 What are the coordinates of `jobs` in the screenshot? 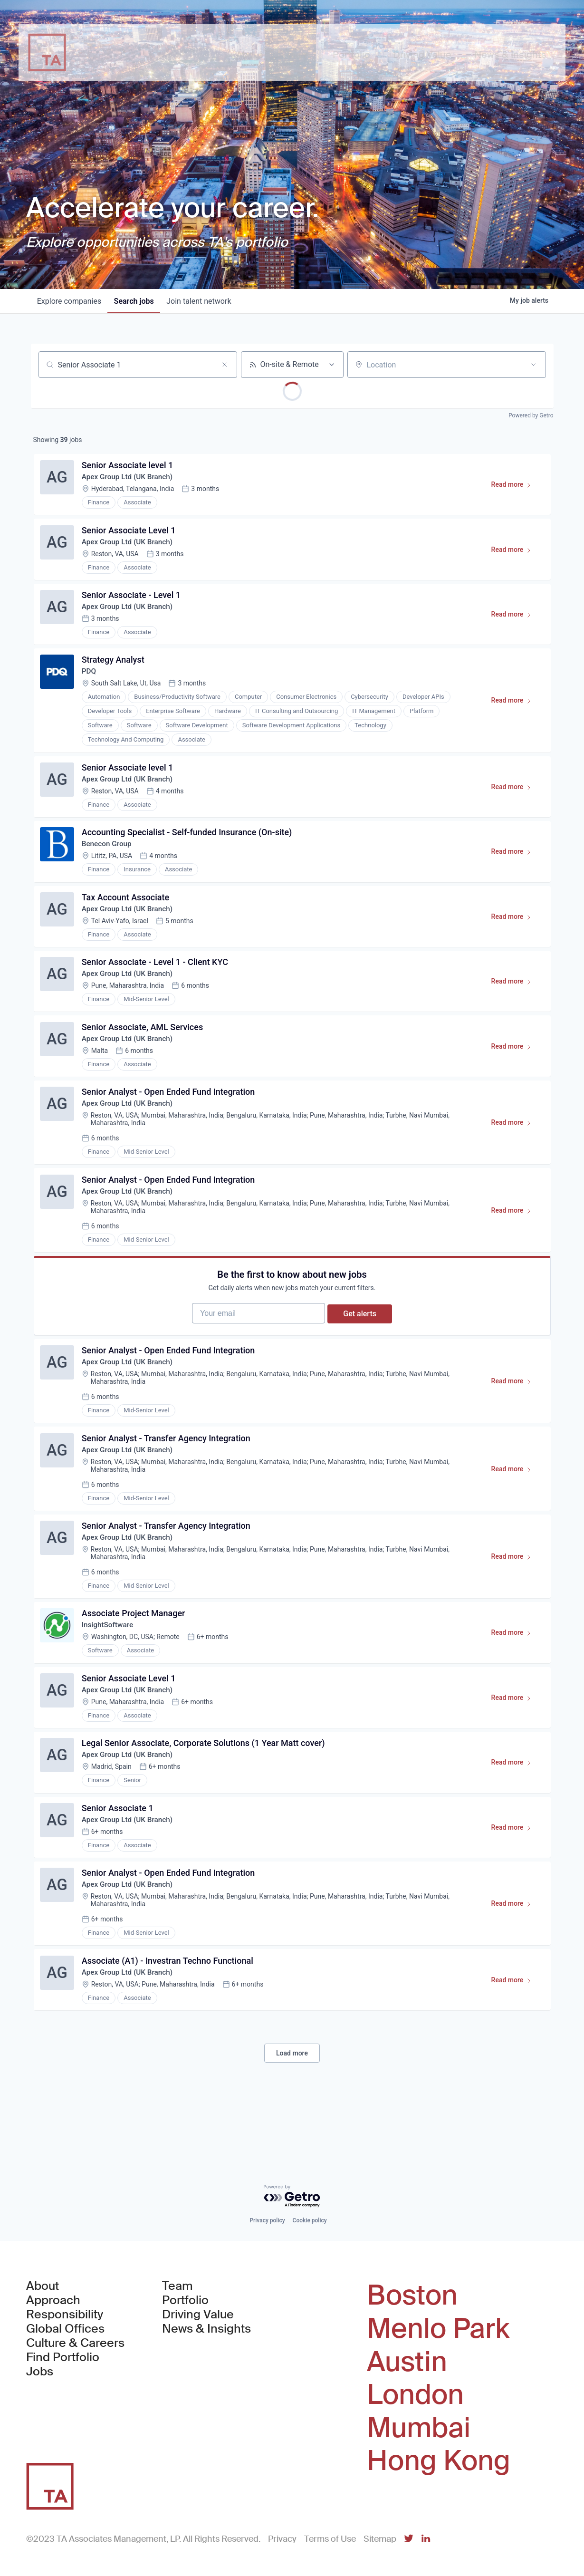 It's located at (138, 301).